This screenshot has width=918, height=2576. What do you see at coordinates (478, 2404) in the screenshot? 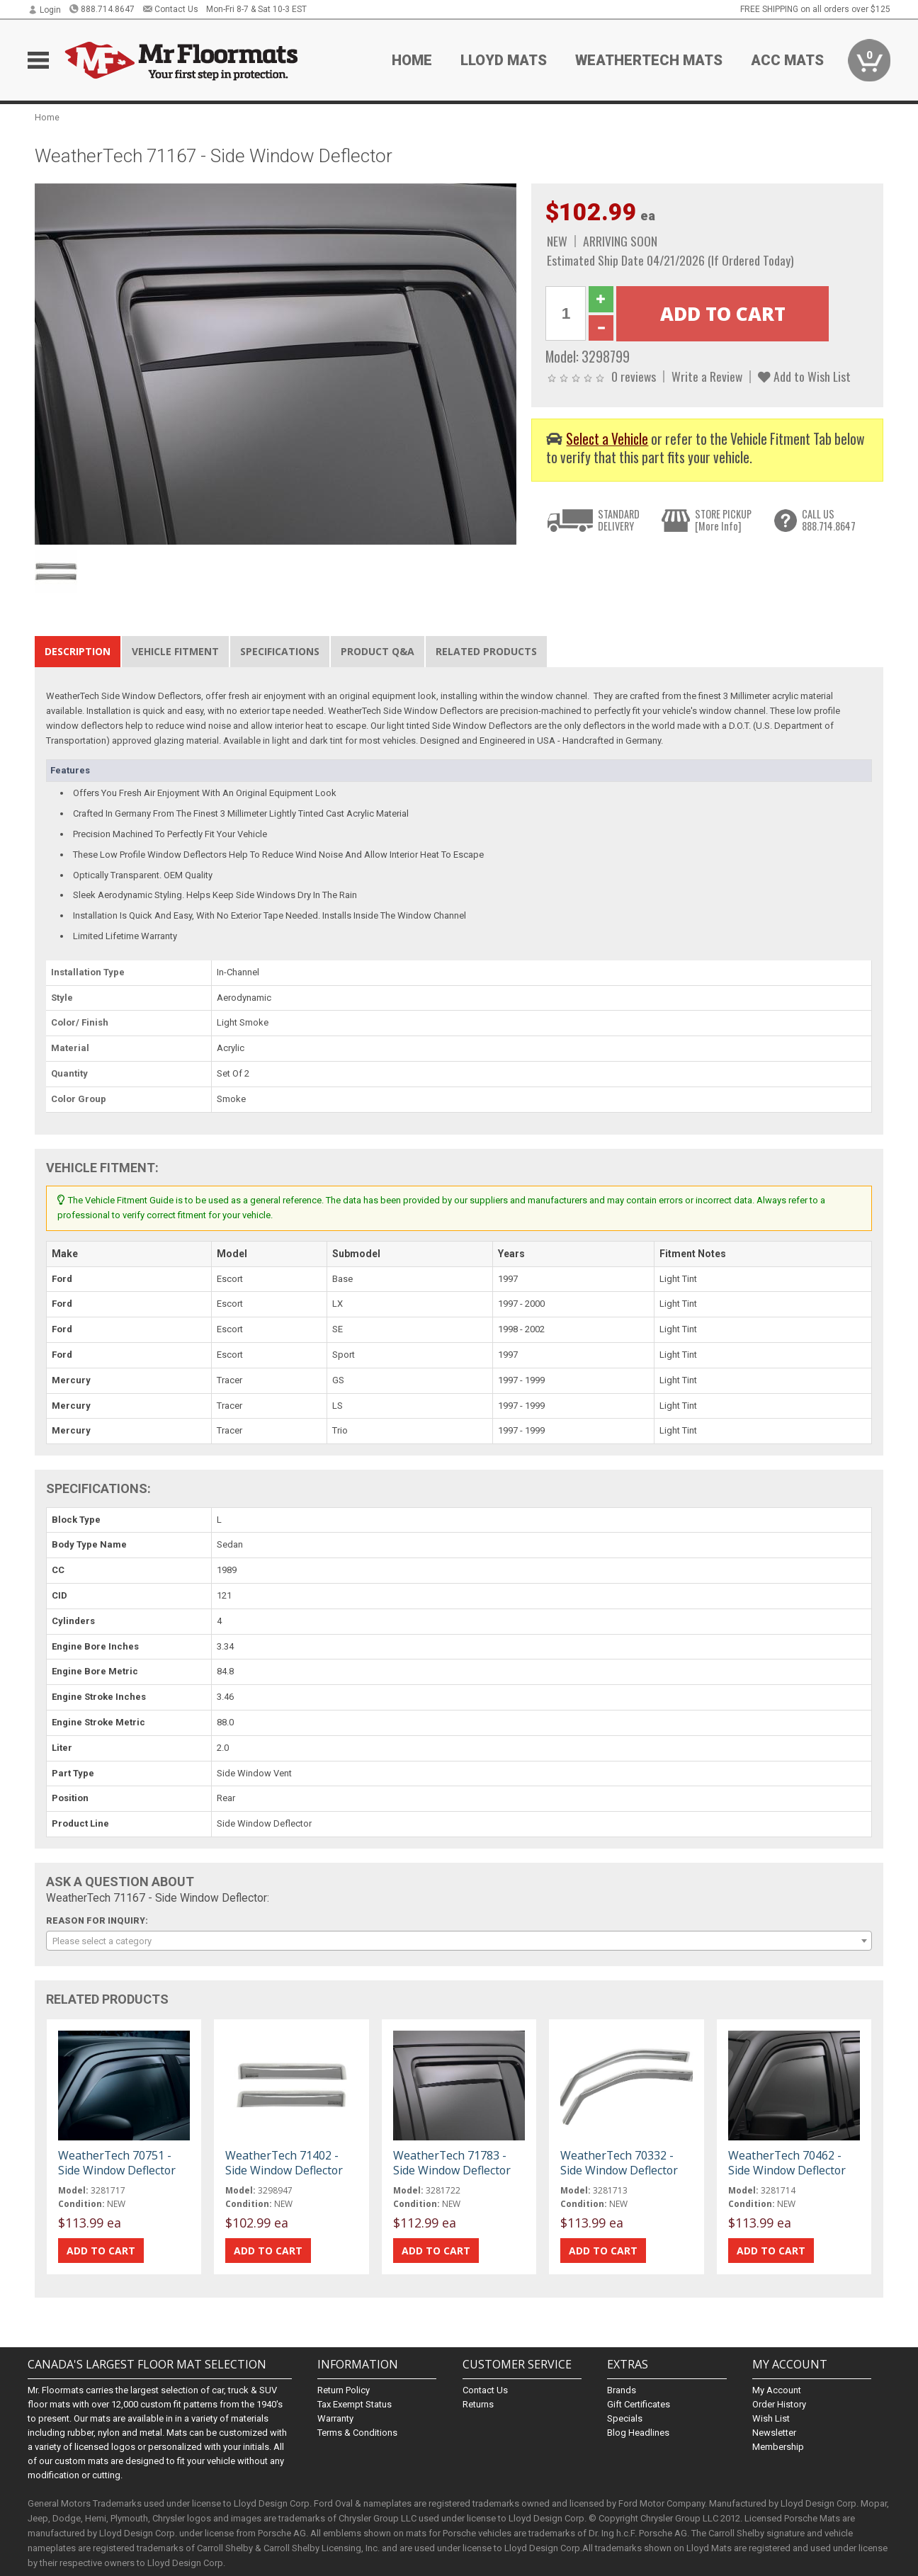
I see `Returns` at bounding box center [478, 2404].